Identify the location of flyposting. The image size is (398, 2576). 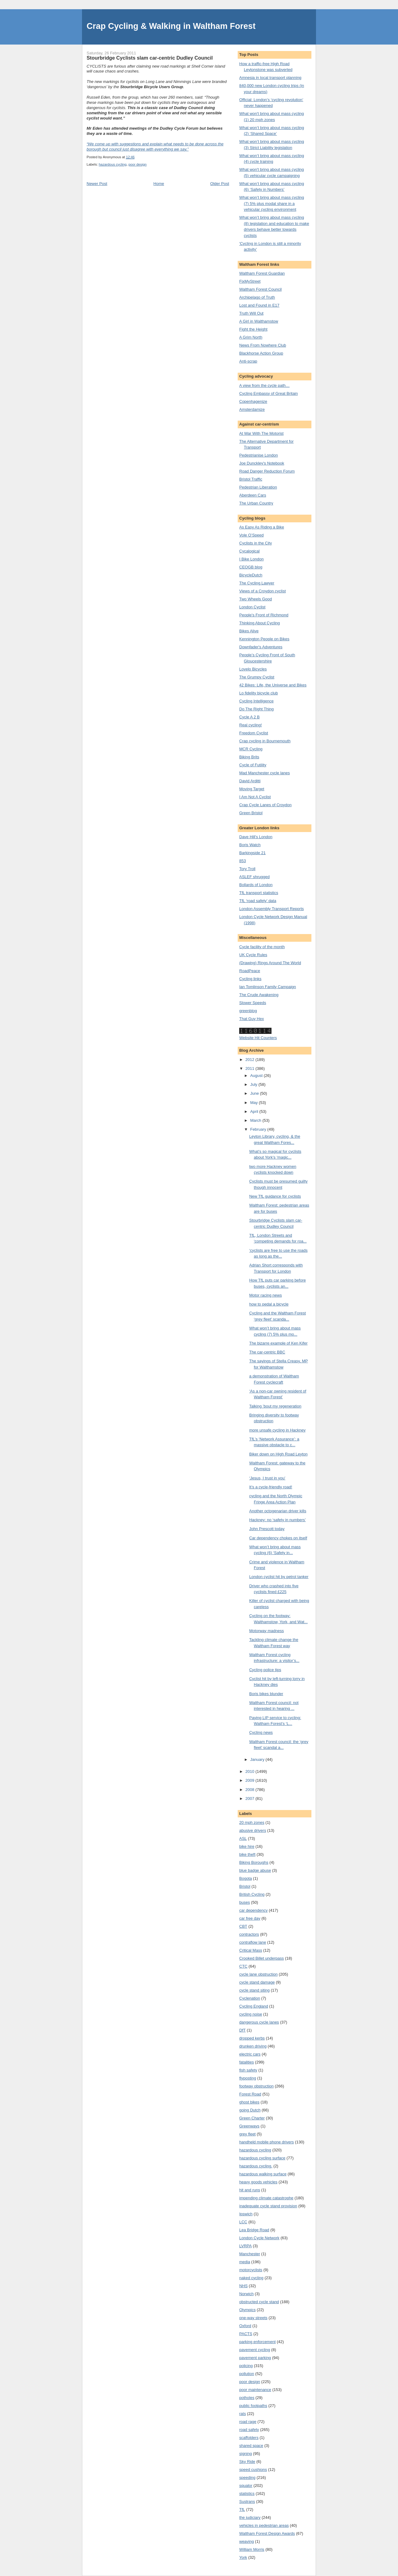
(247, 2078).